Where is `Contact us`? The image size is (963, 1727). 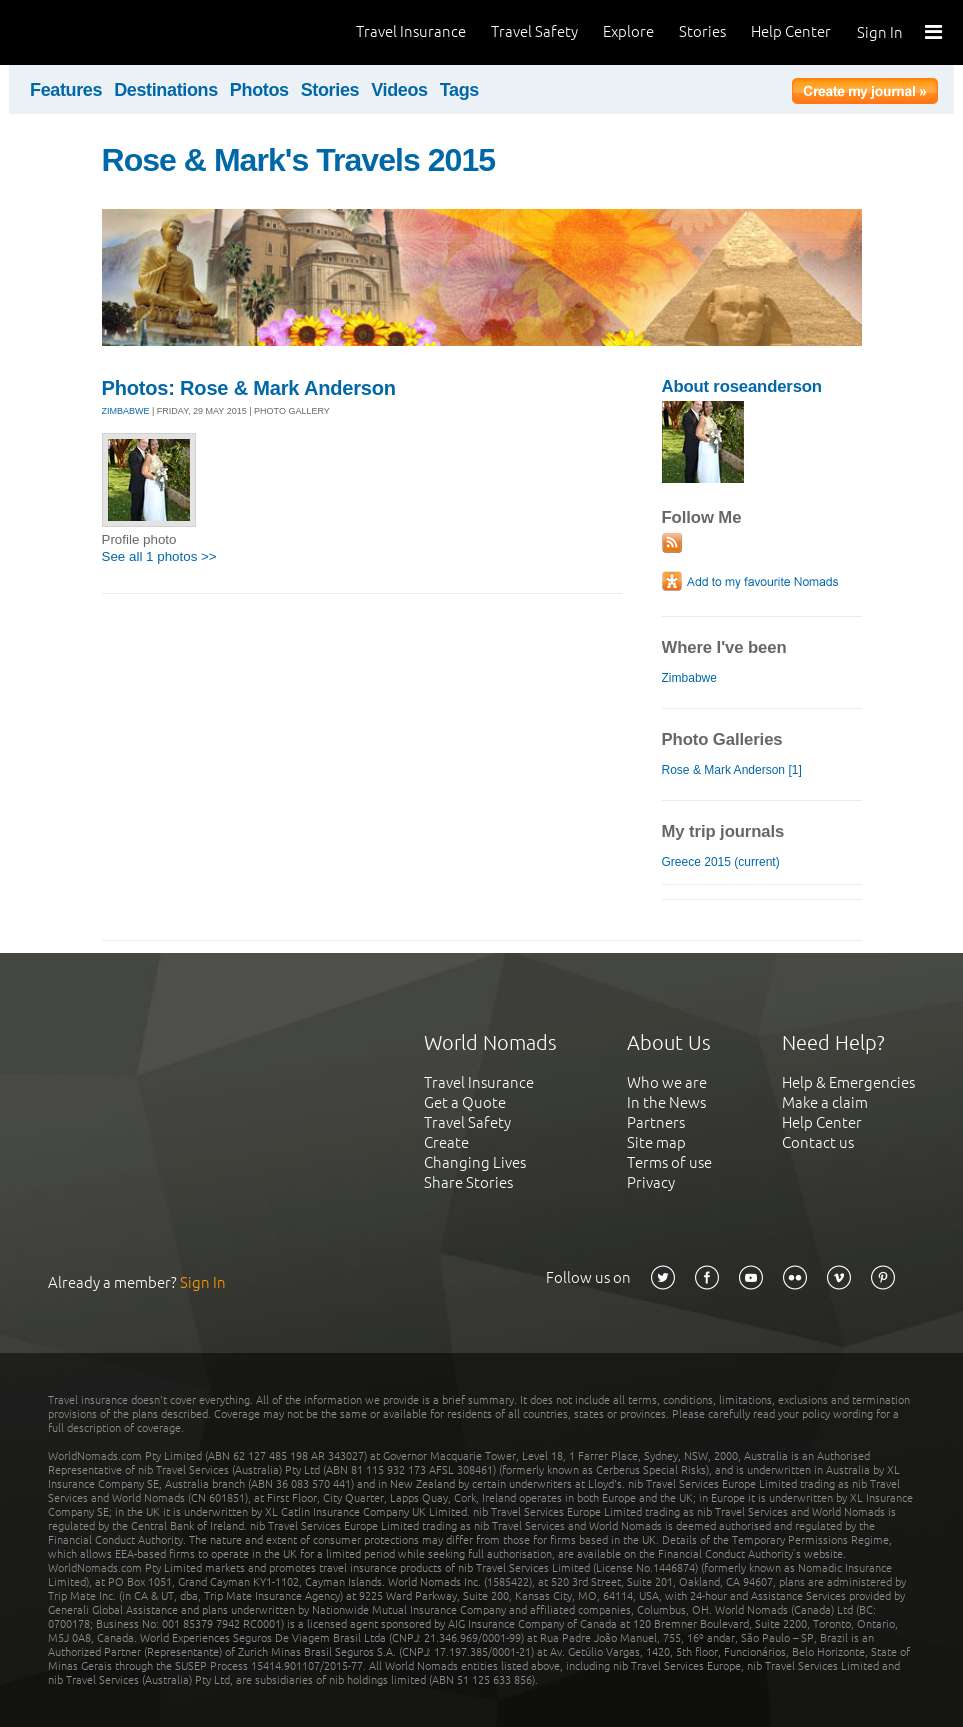
Contact us is located at coordinates (818, 1142).